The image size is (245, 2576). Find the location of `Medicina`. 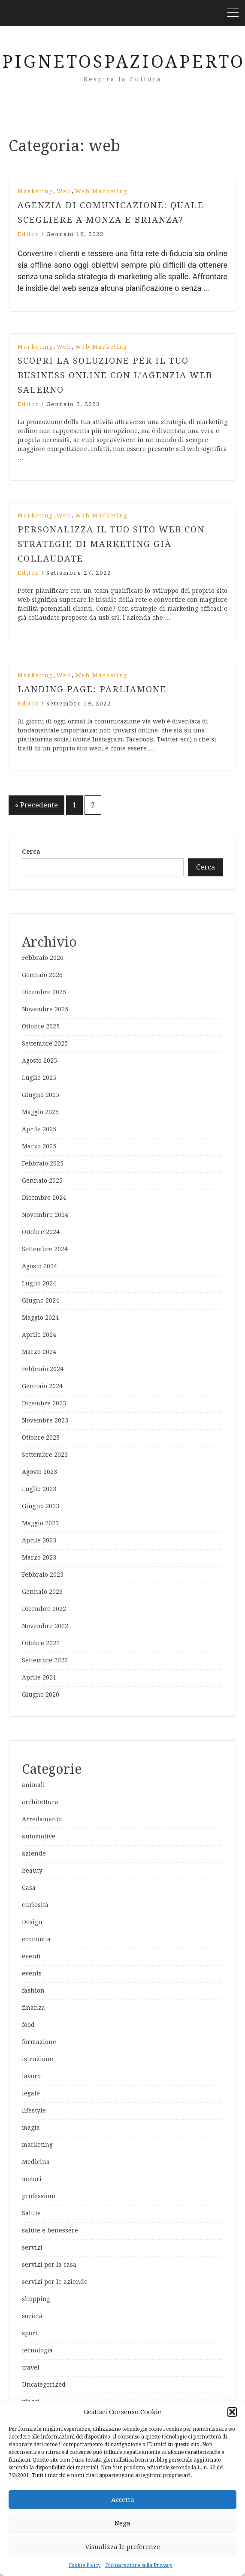

Medicina is located at coordinates (36, 2161).